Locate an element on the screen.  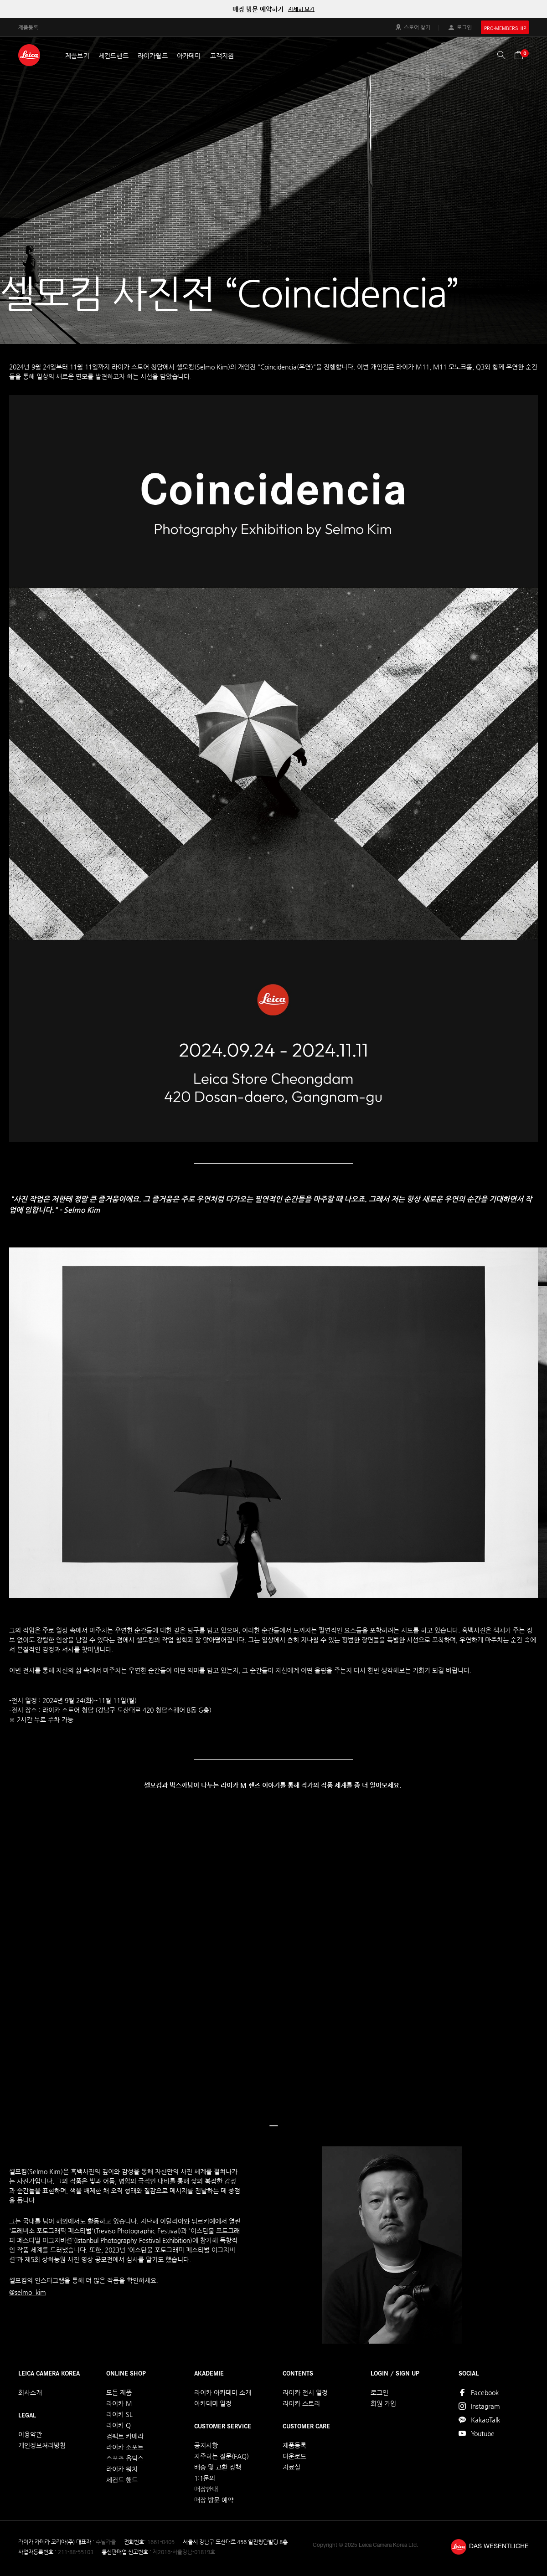
아카데미 is located at coordinates (189, 55).